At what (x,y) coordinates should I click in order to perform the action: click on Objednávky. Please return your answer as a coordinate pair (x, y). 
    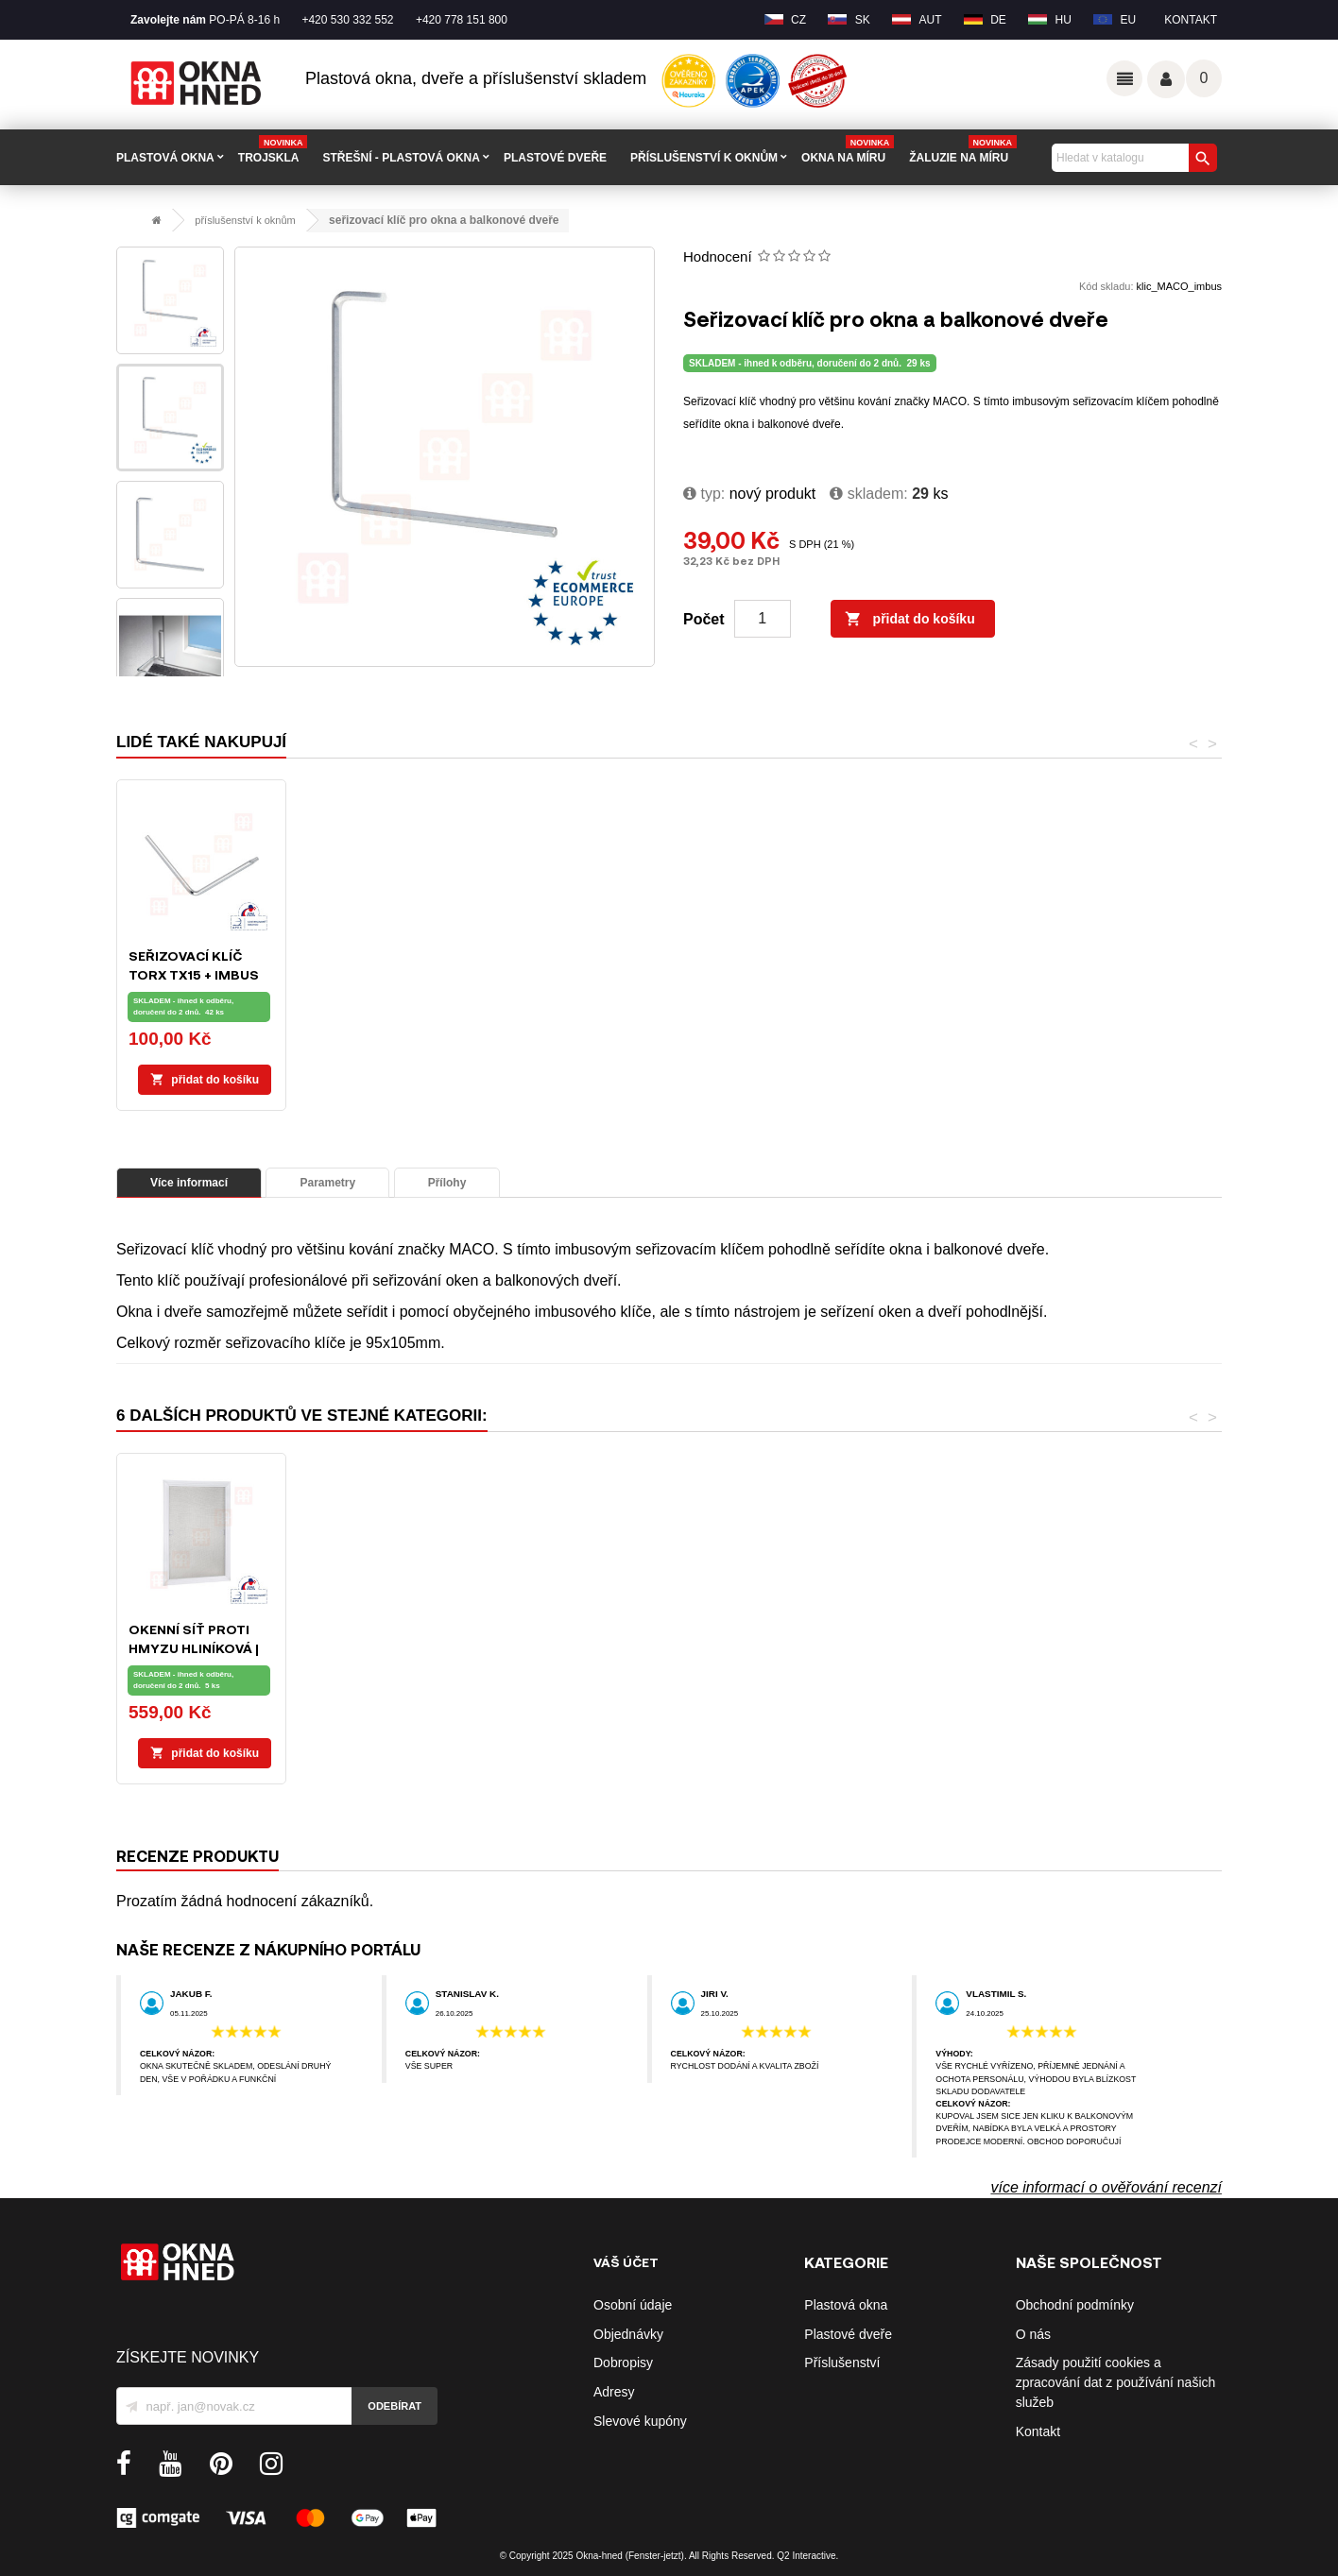
    Looking at the image, I should click on (628, 2334).